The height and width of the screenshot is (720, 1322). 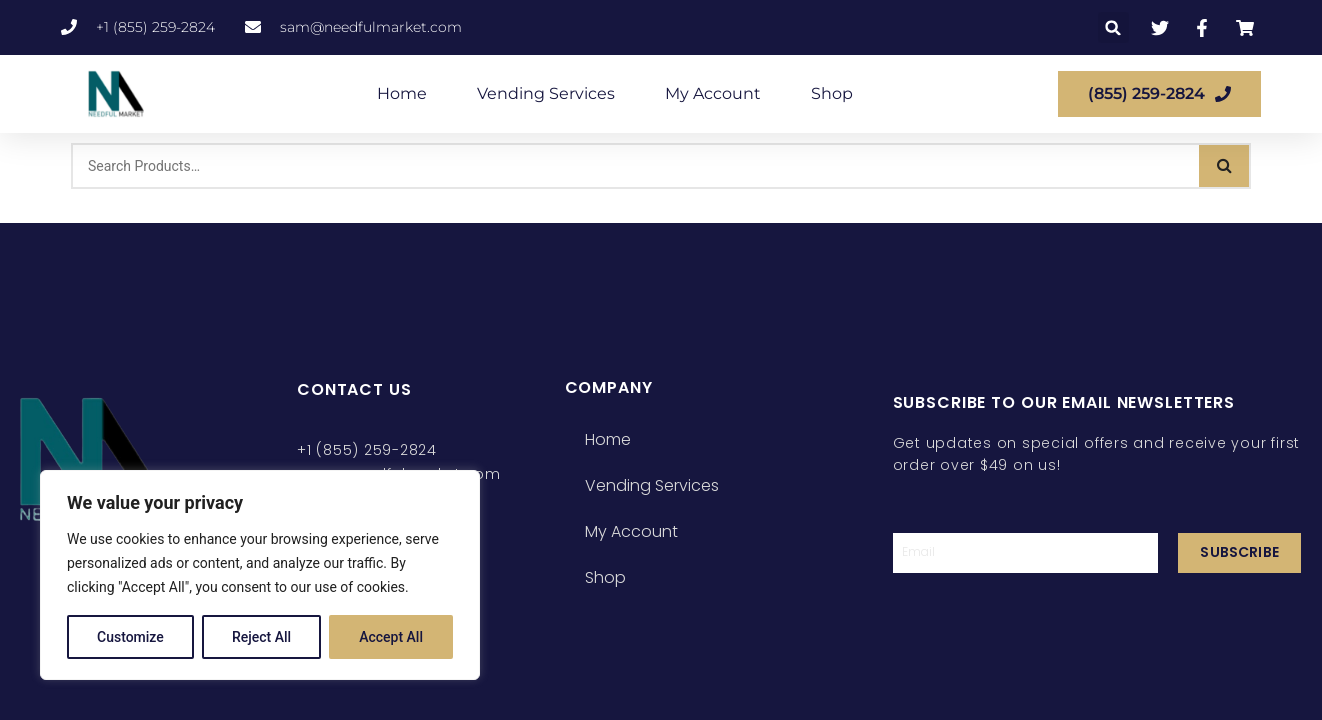 What do you see at coordinates (130, 637) in the screenshot?
I see `Customize` at bounding box center [130, 637].